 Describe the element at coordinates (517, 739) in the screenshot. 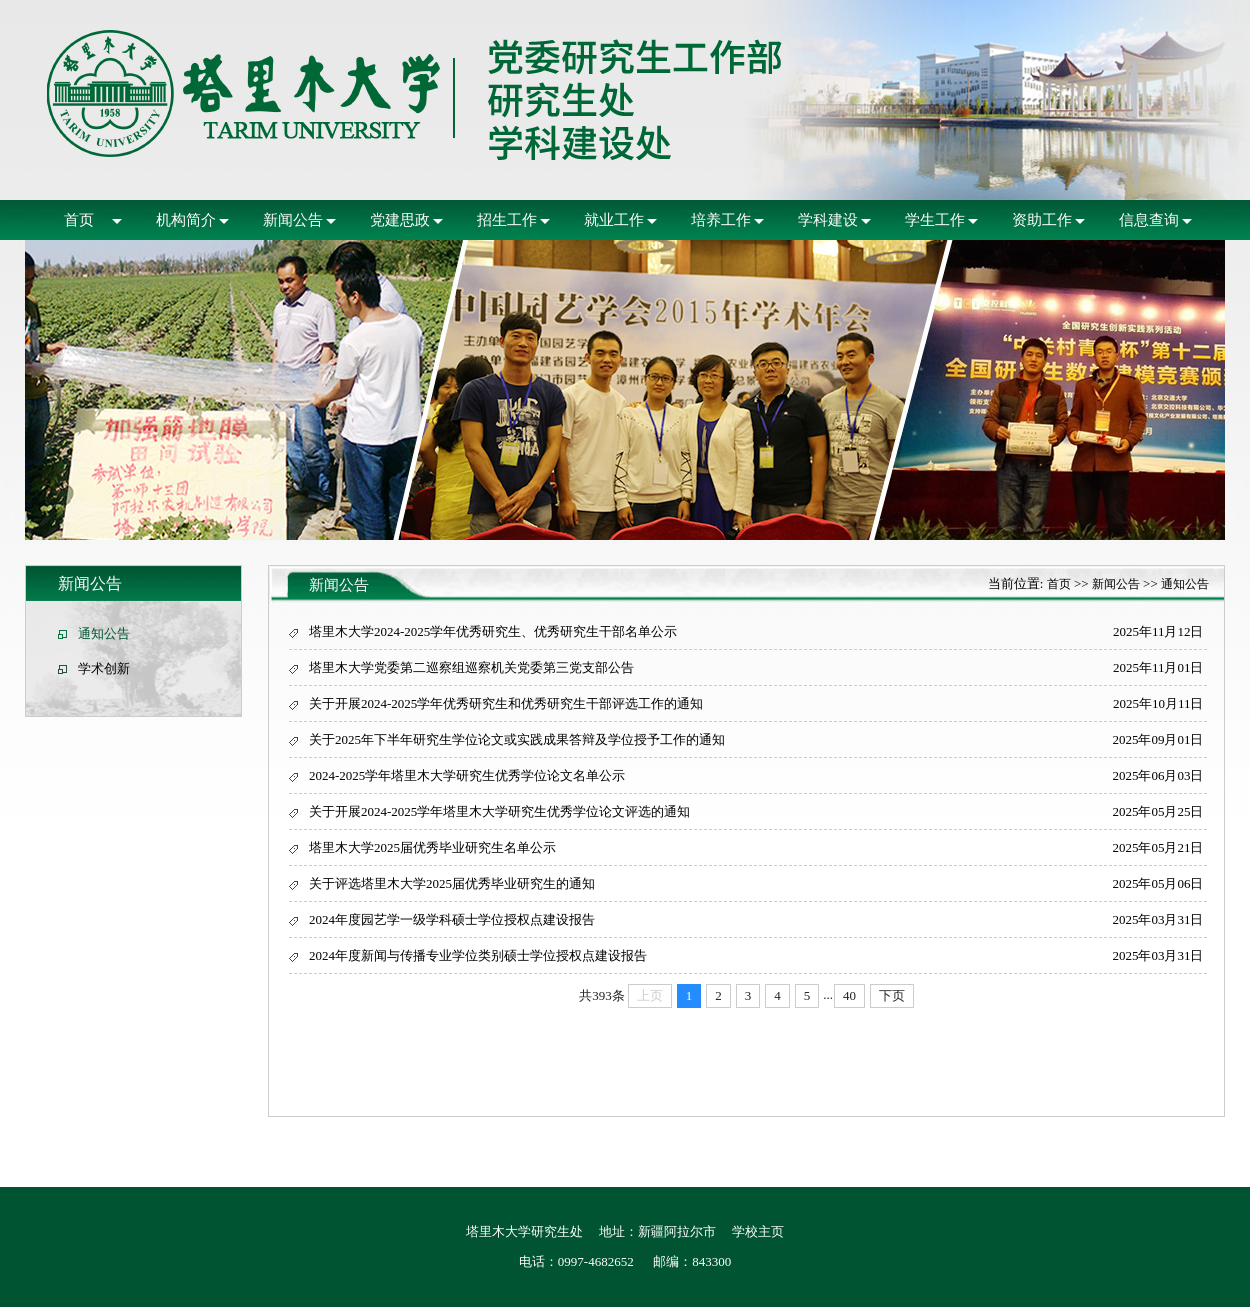

I see `关于2025年下半年研究生学位论文或实践成果答辩及学位授予工作的通知` at that location.